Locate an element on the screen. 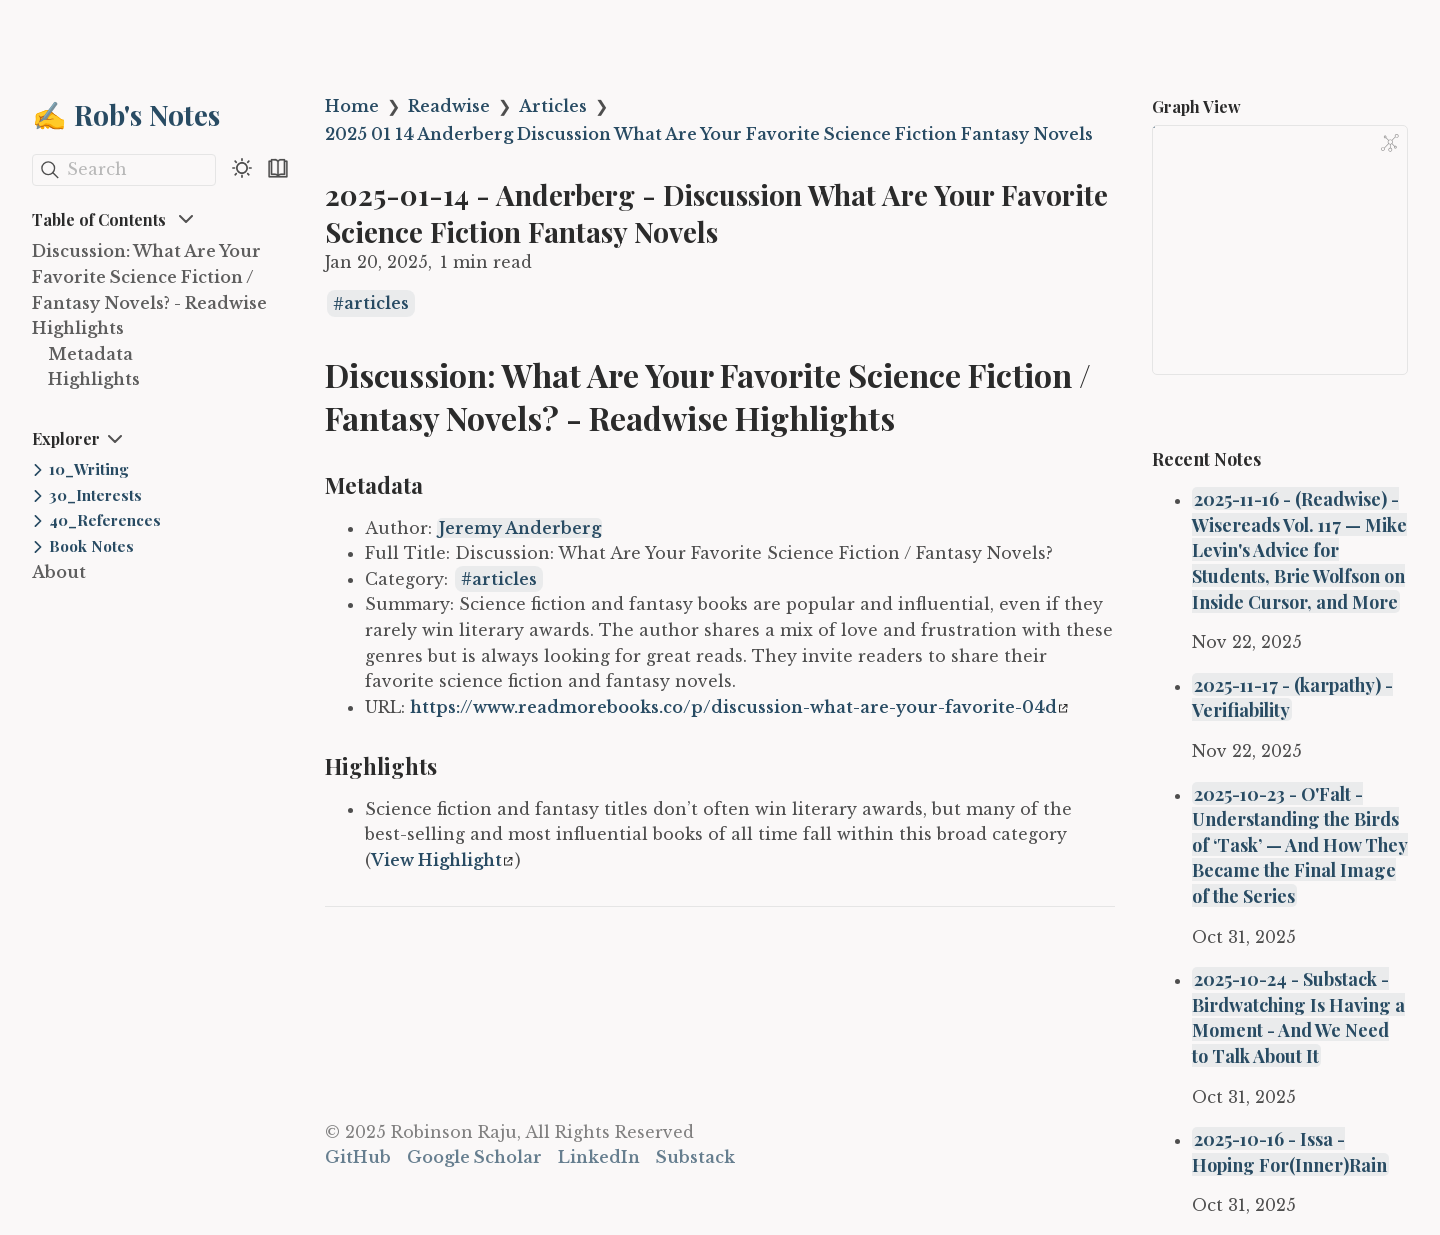 This screenshot has width=1440, height=1235. Jeremy Anderberg is located at coordinates (520, 528).